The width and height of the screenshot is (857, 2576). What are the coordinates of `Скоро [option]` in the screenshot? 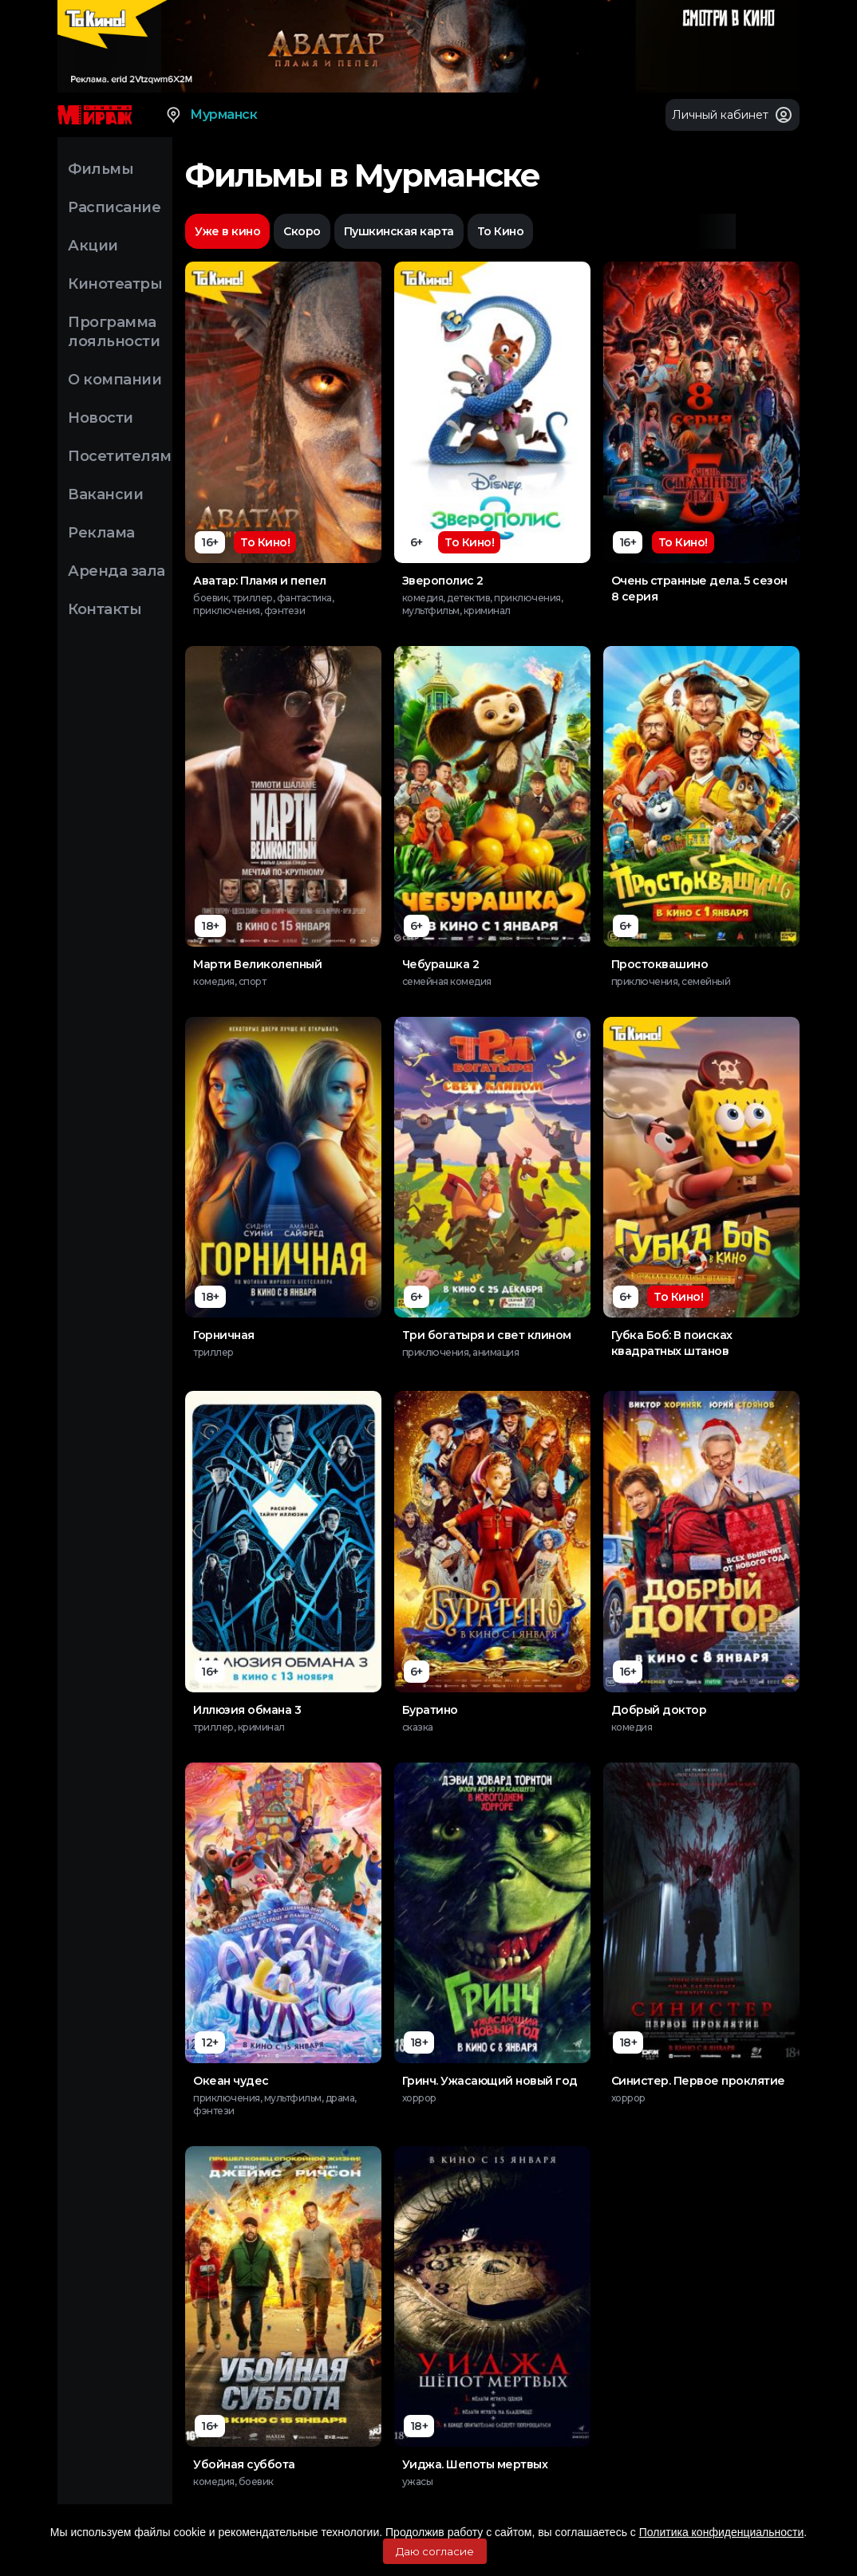 It's located at (302, 231).